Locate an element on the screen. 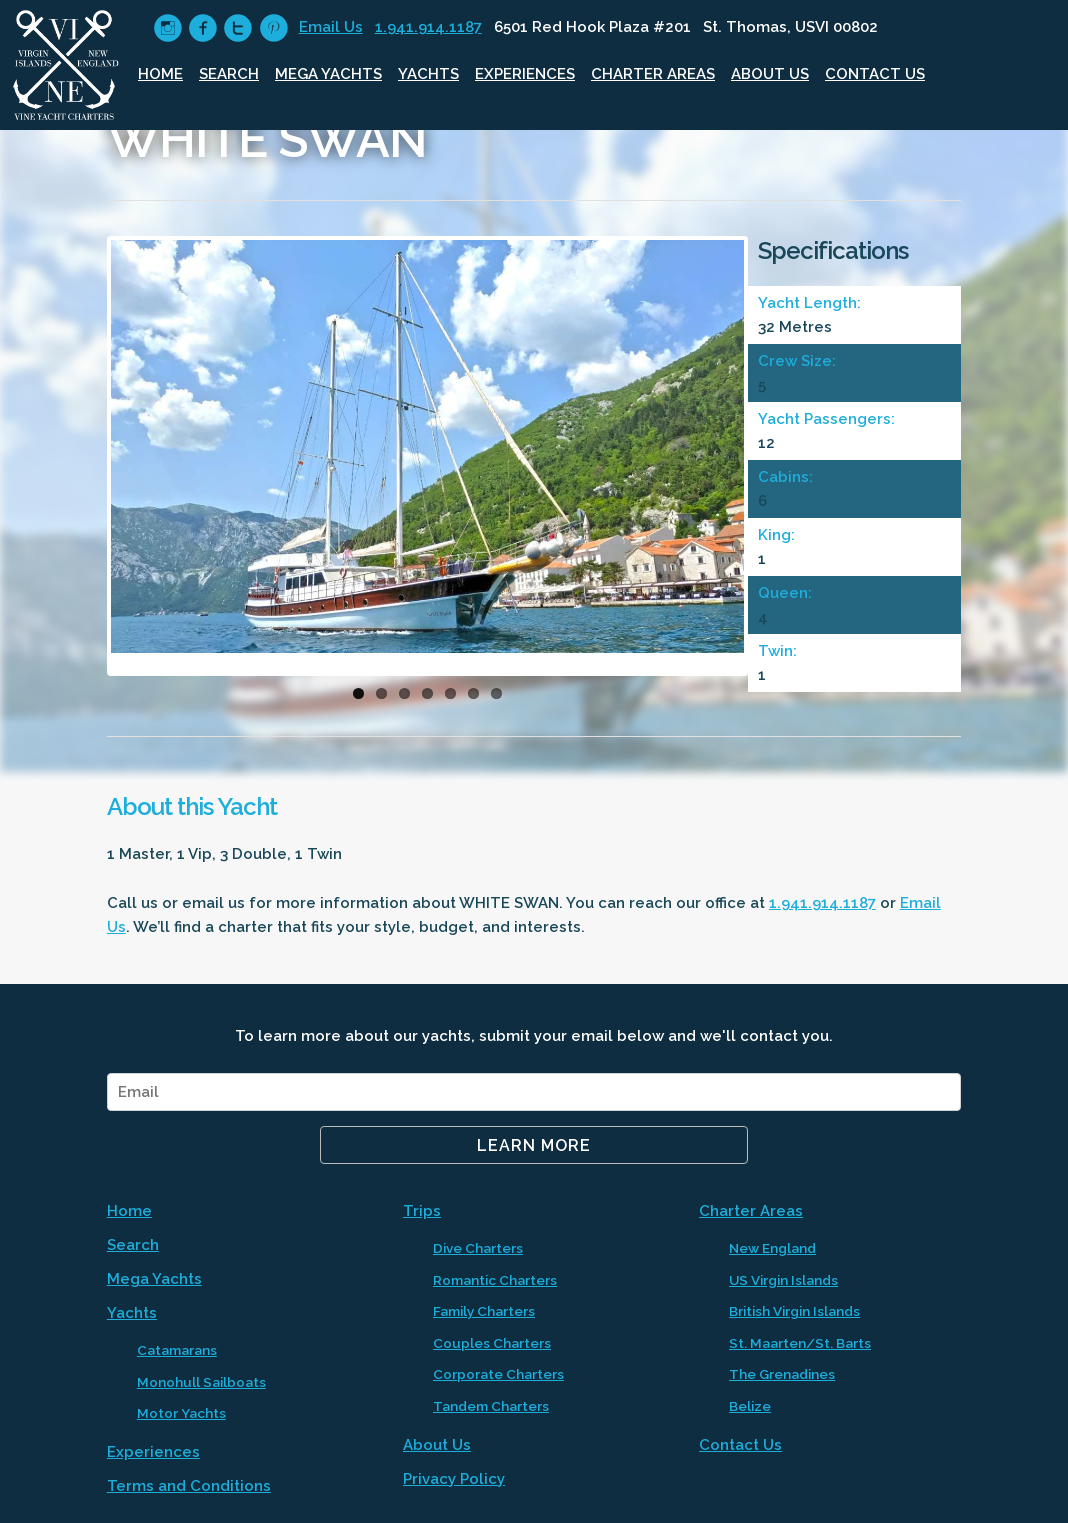 This screenshot has height=1523, width=1068. circlepinterest is located at coordinates (273, 28).